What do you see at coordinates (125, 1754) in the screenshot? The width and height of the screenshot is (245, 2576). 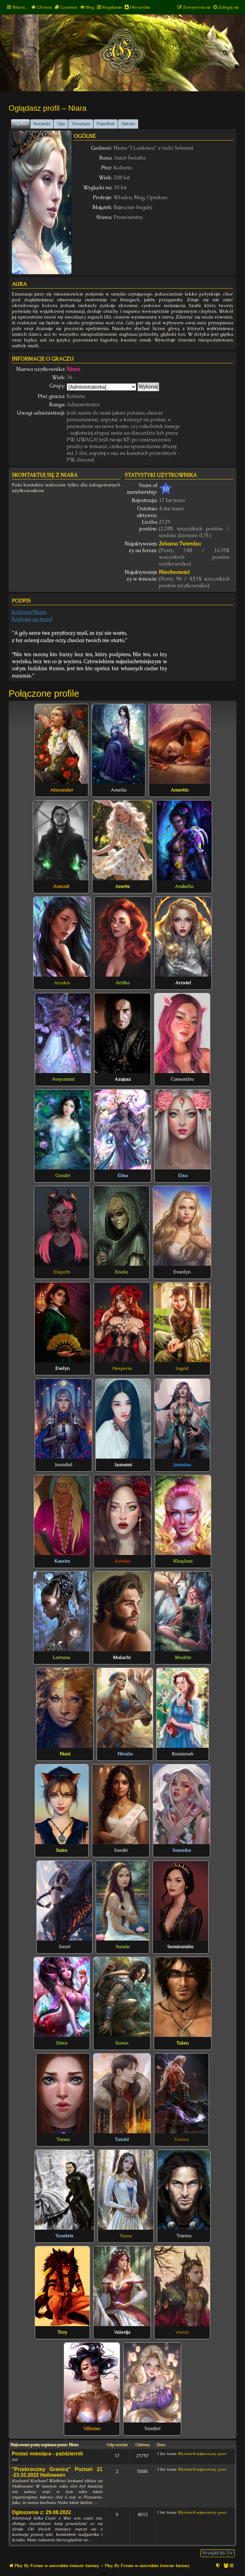 I see `Nivalia` at bounding box center [125, 1754].